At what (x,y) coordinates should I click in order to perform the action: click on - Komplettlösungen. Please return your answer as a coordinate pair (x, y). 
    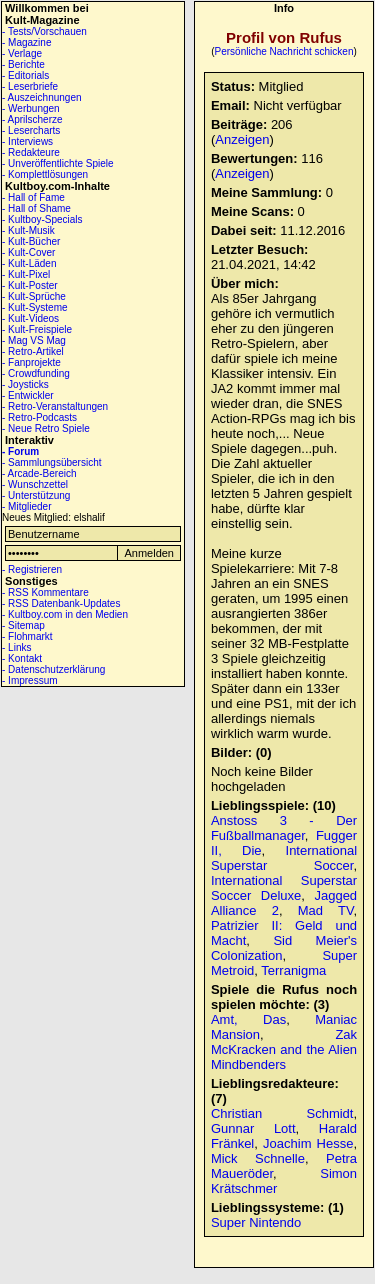
    Looking at the image, I should click on (45, 174).